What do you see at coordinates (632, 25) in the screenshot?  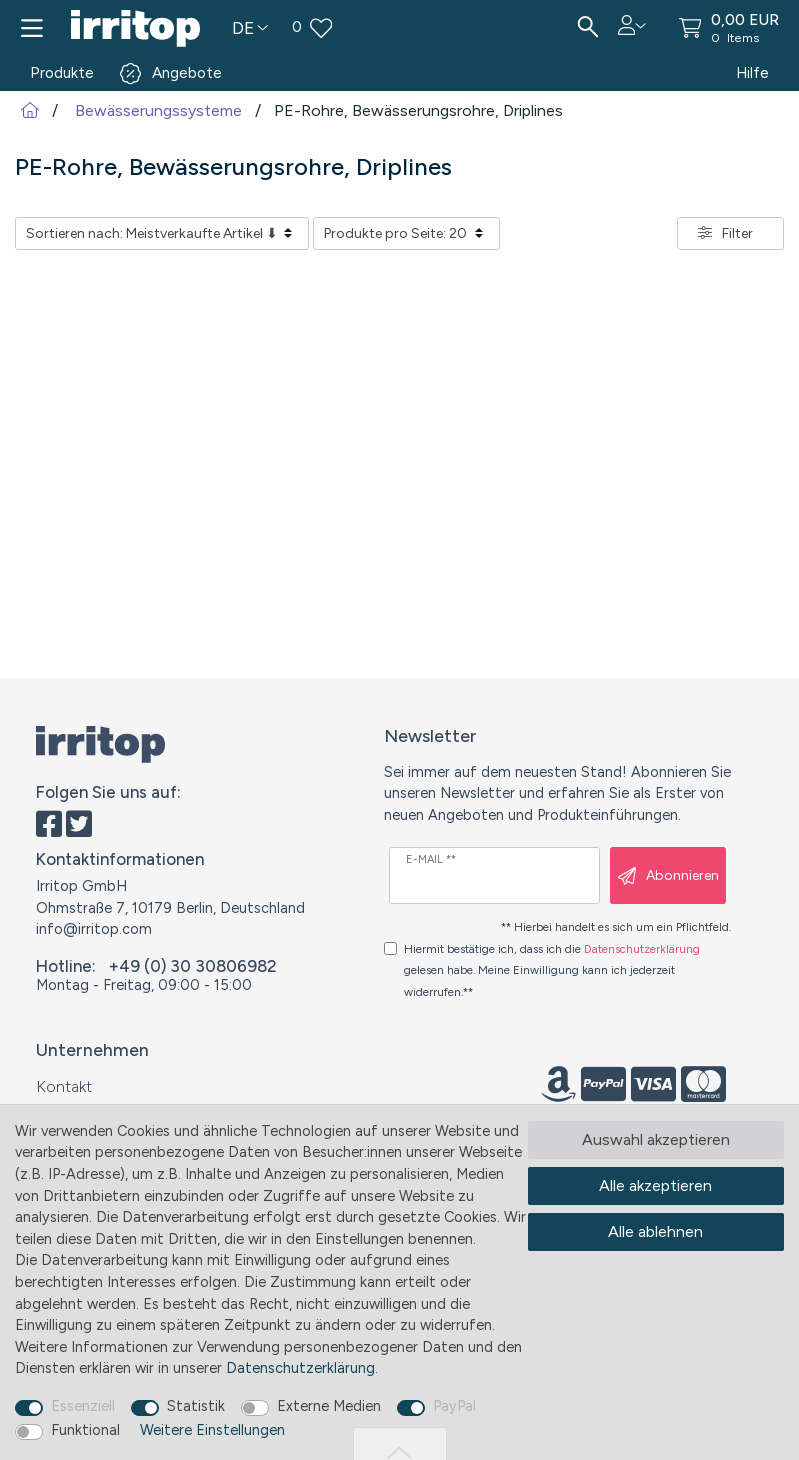 I see `[button]` at bounding box center [632, 25].